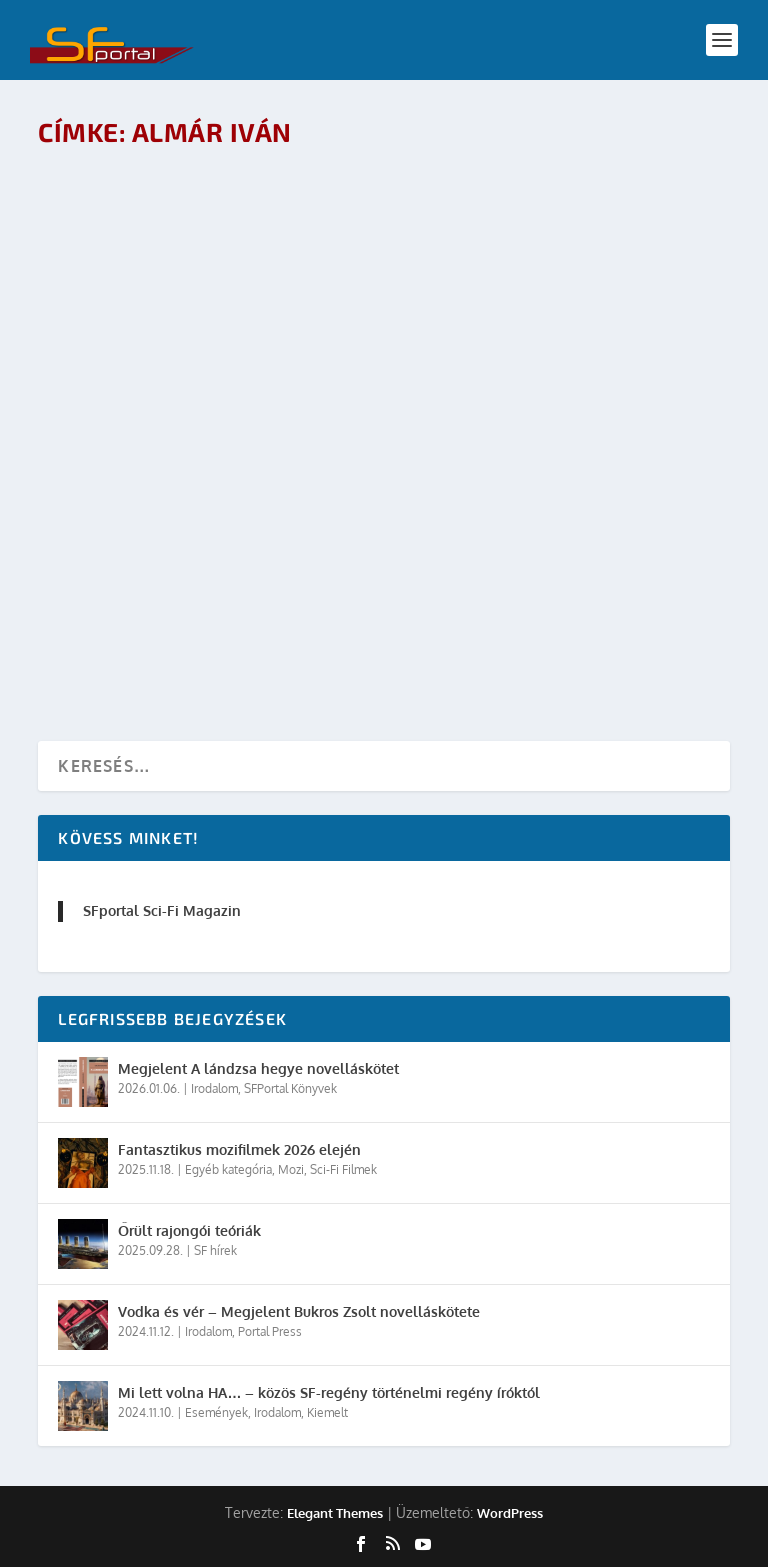  I want to click on SFPortal Könyvek, so click(290, 1088).